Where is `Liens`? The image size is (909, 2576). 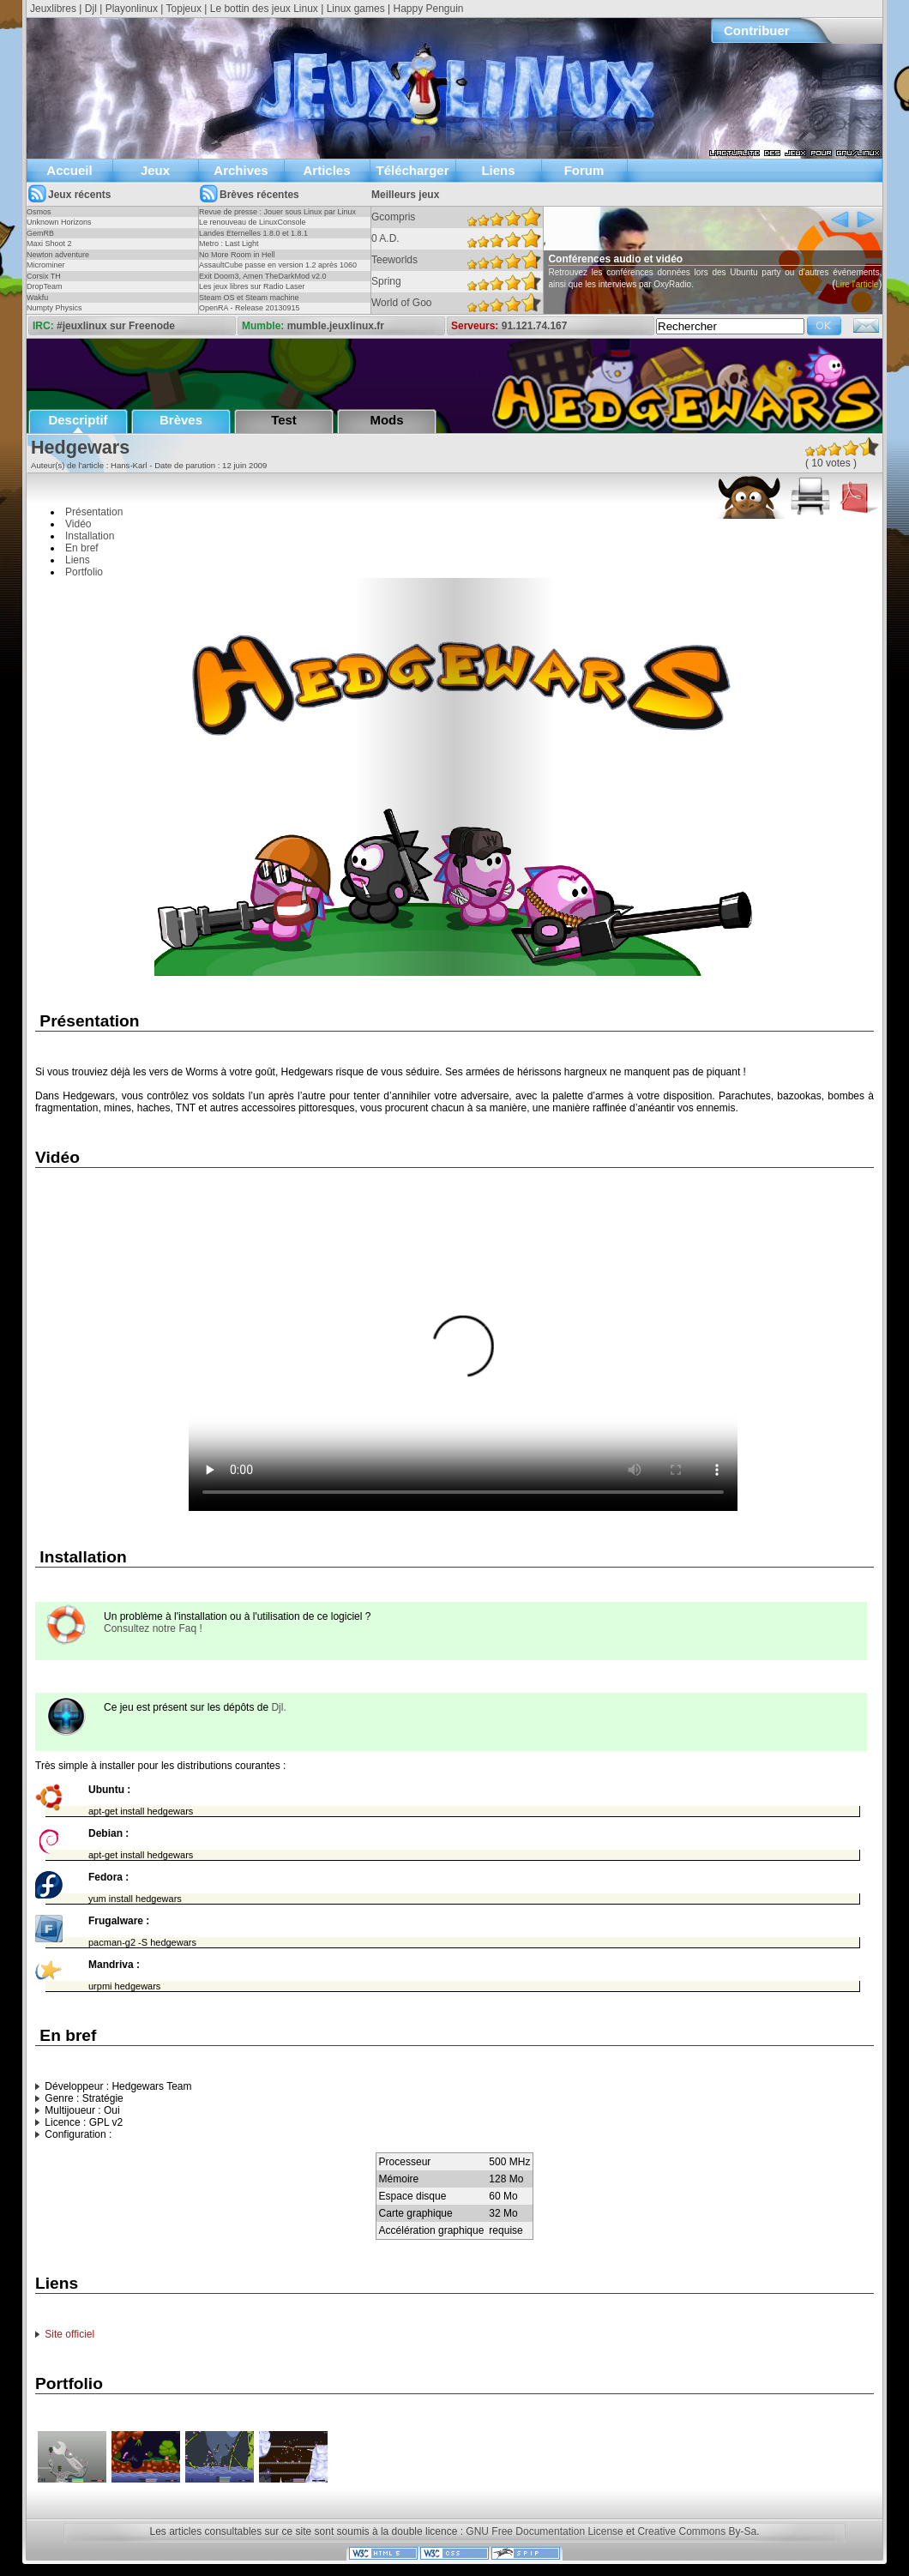 Liens is located at coordinates (498, 170).